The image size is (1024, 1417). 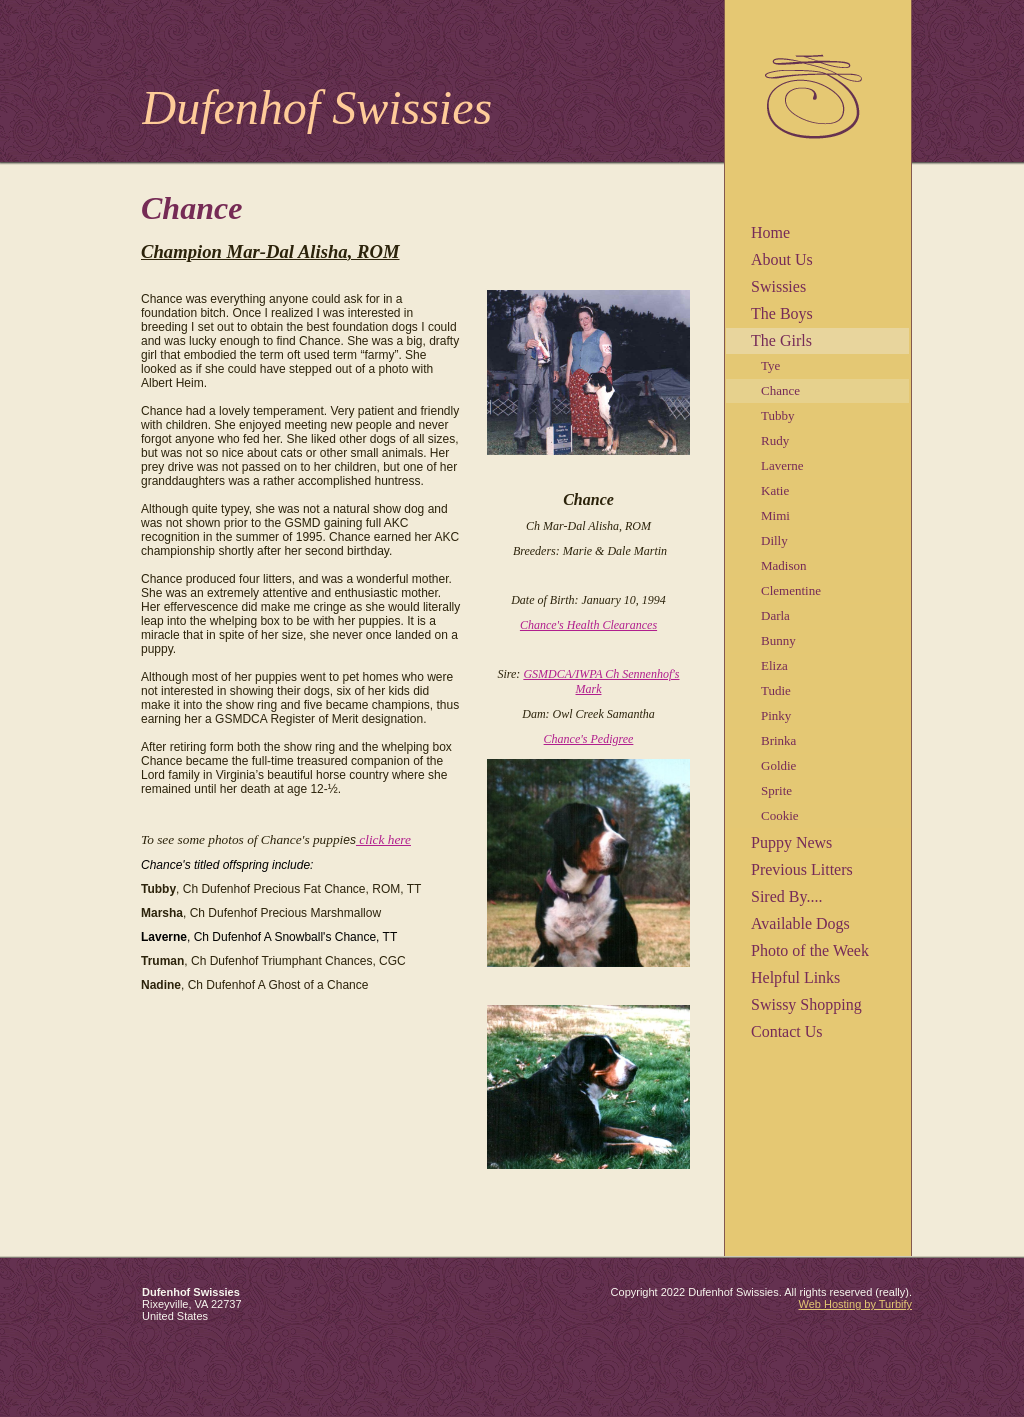 I want to click on Contact Us, so click(x=787, y=1031).